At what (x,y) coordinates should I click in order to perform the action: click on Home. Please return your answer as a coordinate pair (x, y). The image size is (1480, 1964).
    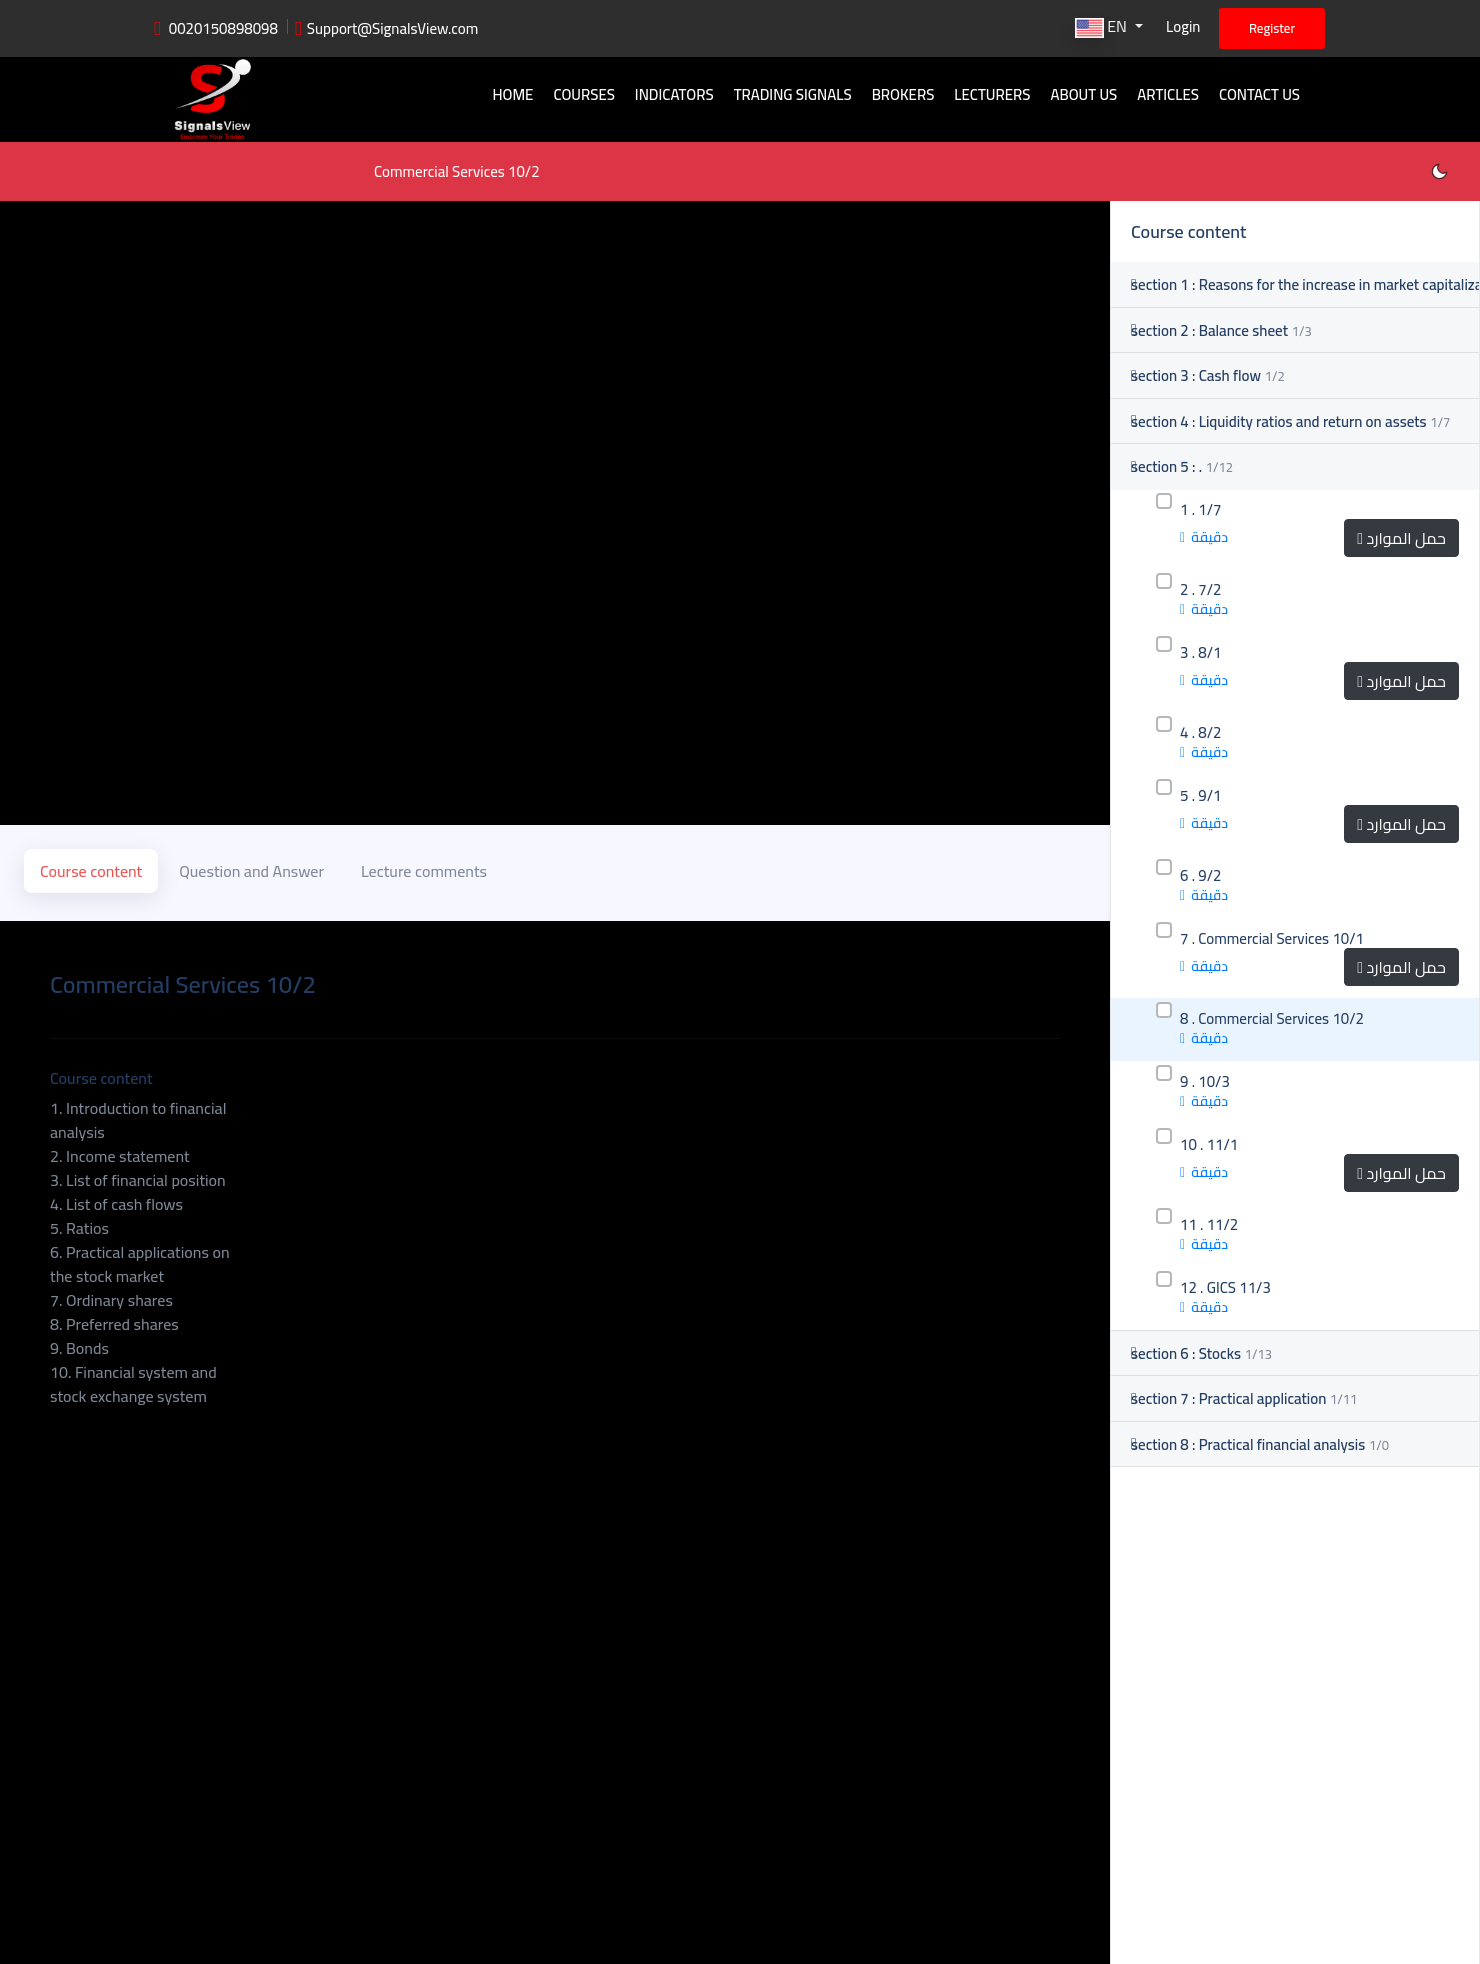
    Looking at the image, I should click on (512, 94).